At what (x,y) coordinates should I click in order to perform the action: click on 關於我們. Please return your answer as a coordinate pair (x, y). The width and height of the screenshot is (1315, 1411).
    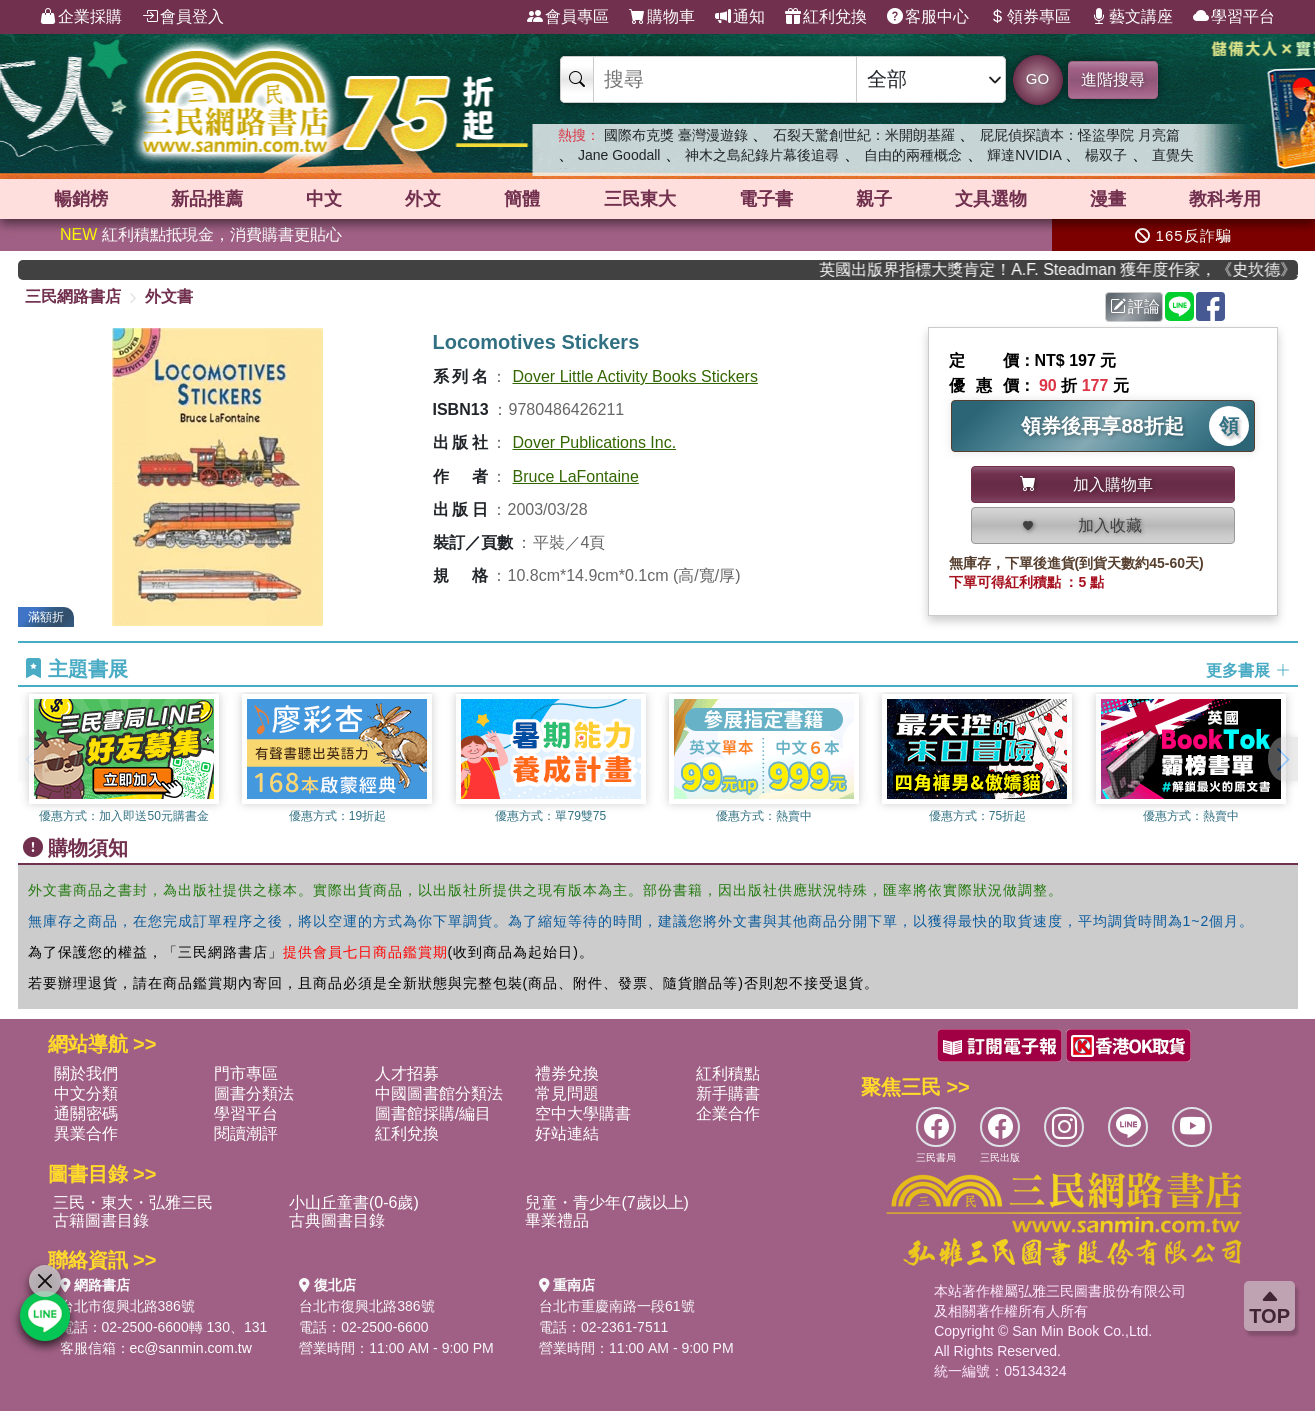
    Looking at the image, I should click on (86, 1073).